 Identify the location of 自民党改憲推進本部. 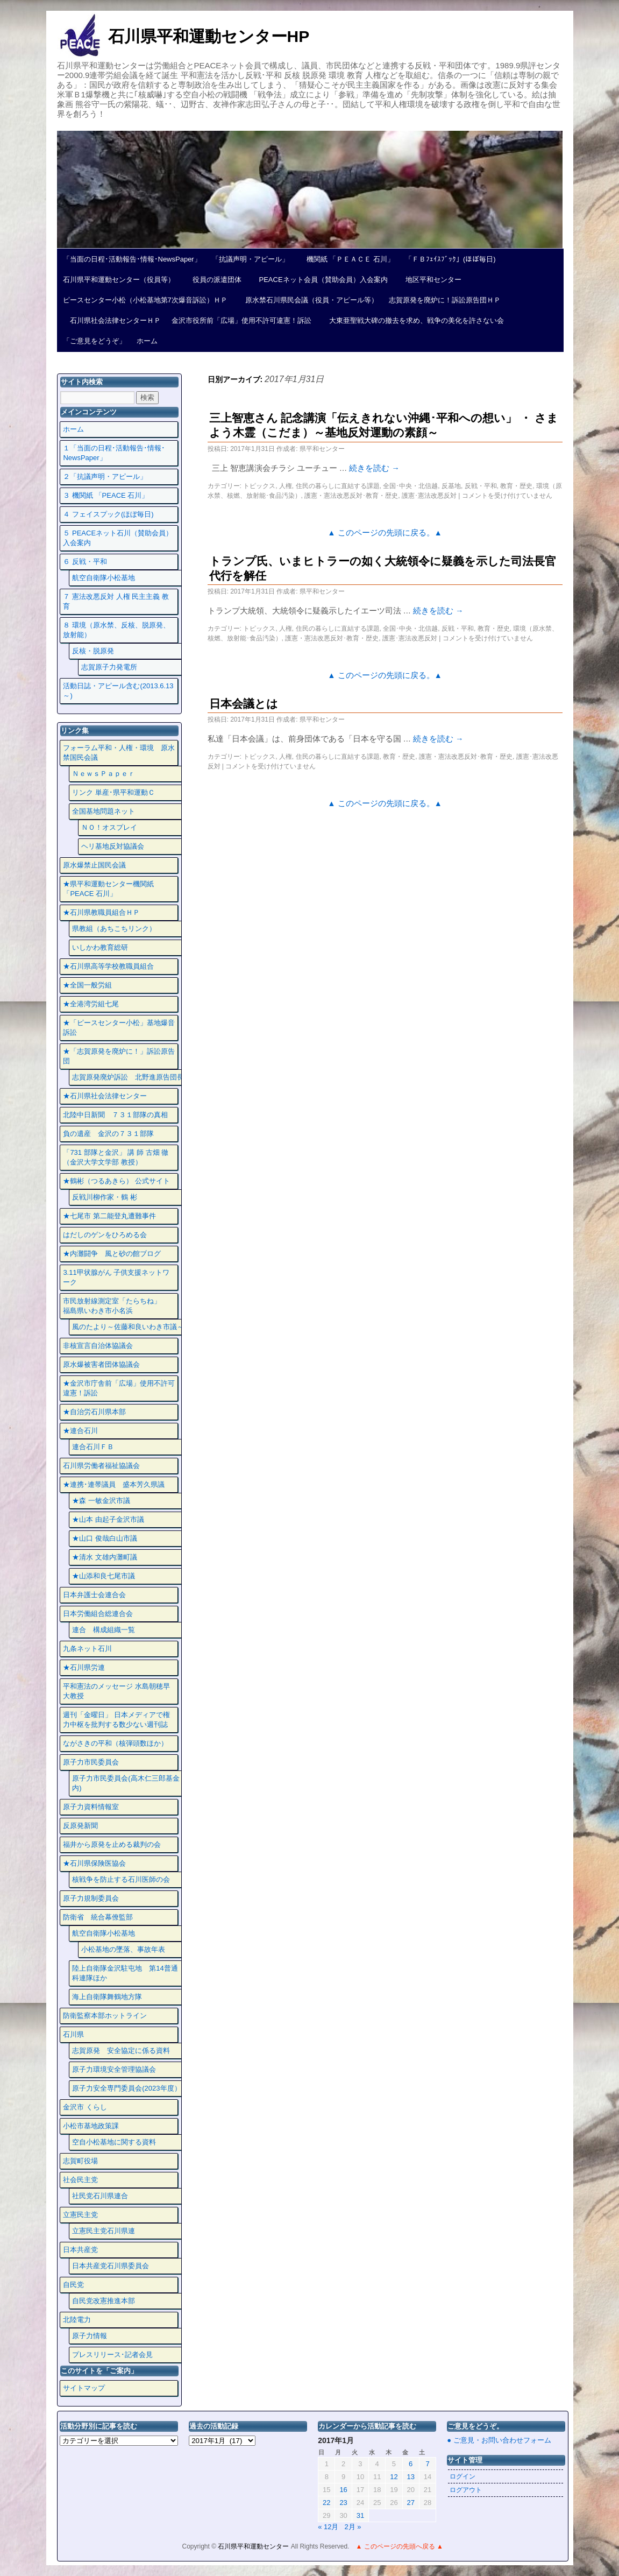
(103, 2301).